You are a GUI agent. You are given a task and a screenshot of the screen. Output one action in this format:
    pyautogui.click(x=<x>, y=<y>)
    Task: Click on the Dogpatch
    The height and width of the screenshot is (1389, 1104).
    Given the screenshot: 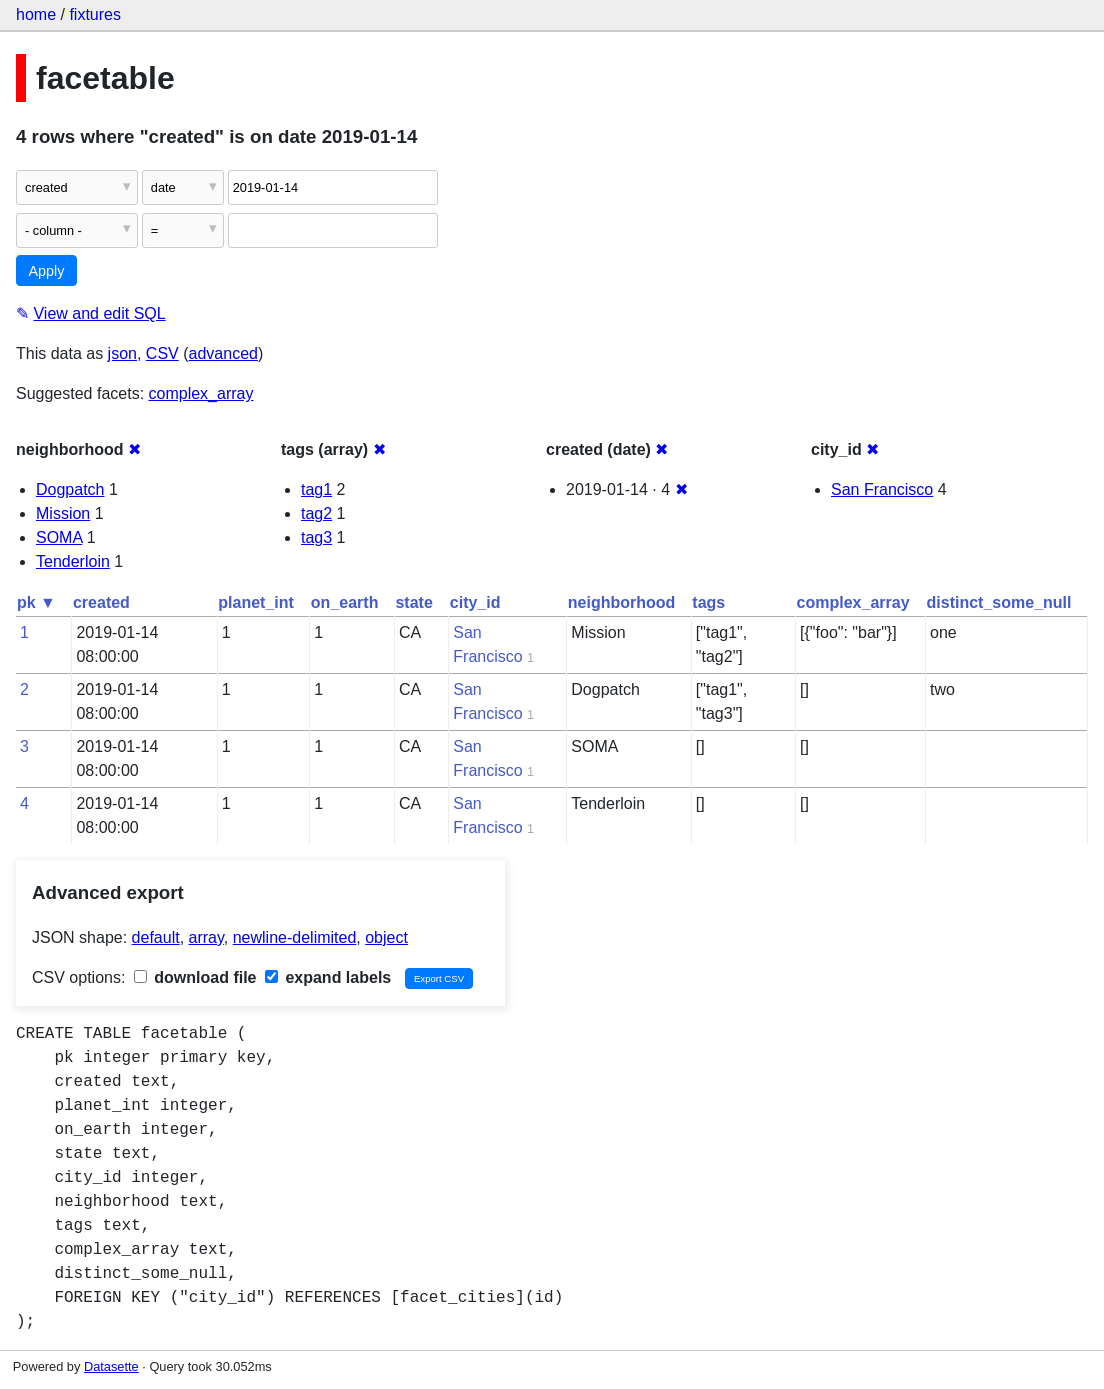 What is the action you would take?
    pyautogui.click(x=70, y=489)
    